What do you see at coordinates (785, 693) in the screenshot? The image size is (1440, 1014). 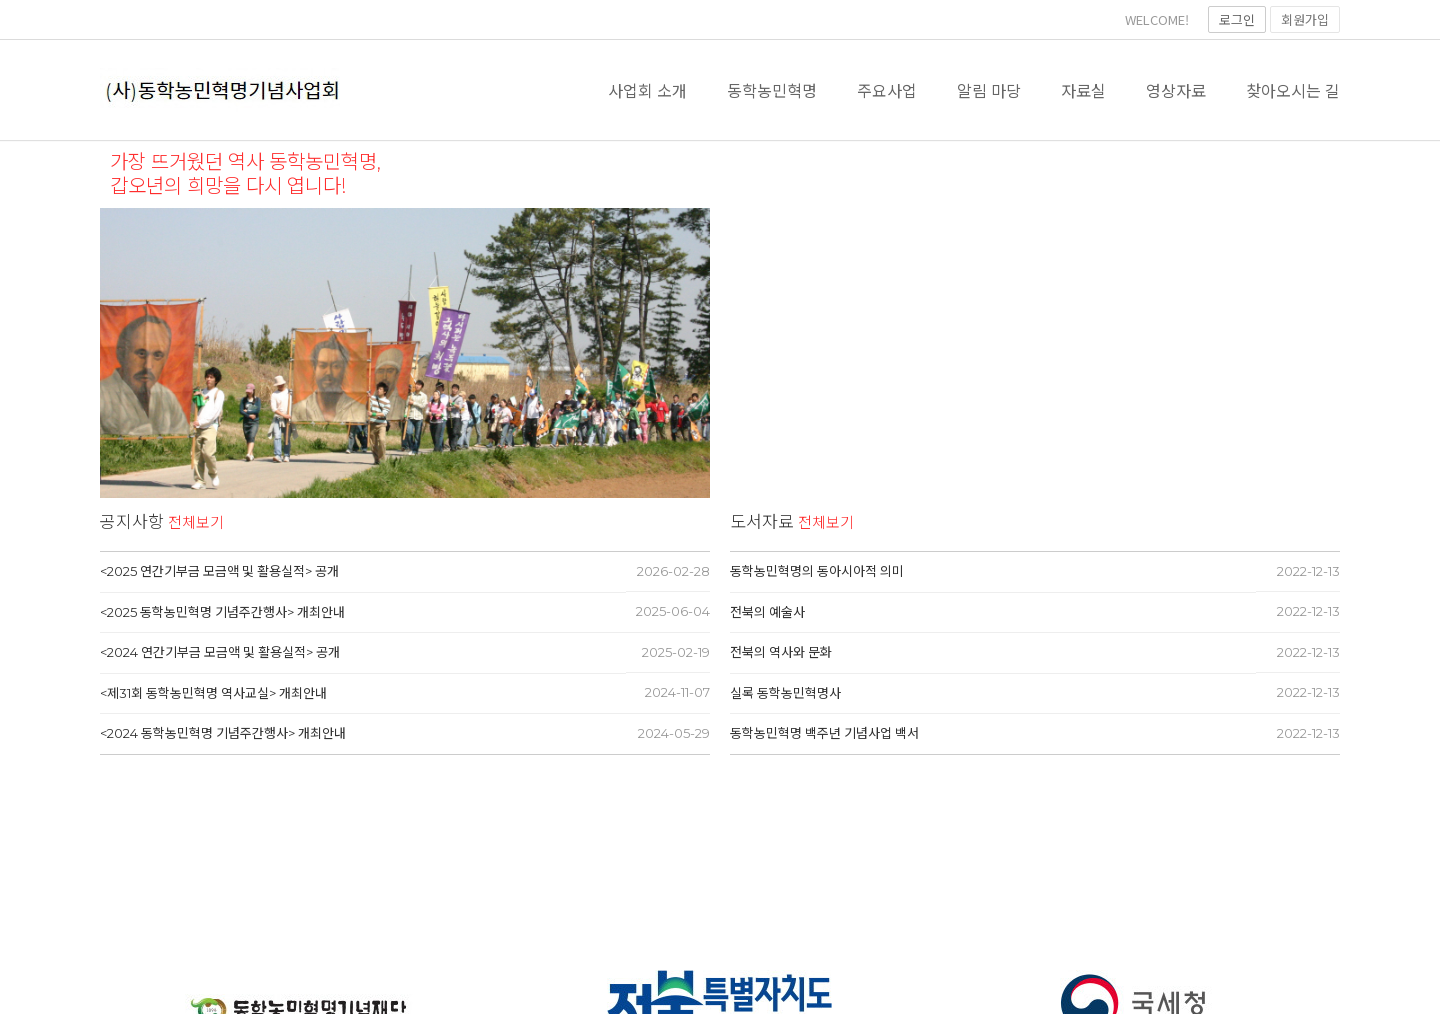 I see `실록 동학농민혁명사` at bounding box center [785, 693].